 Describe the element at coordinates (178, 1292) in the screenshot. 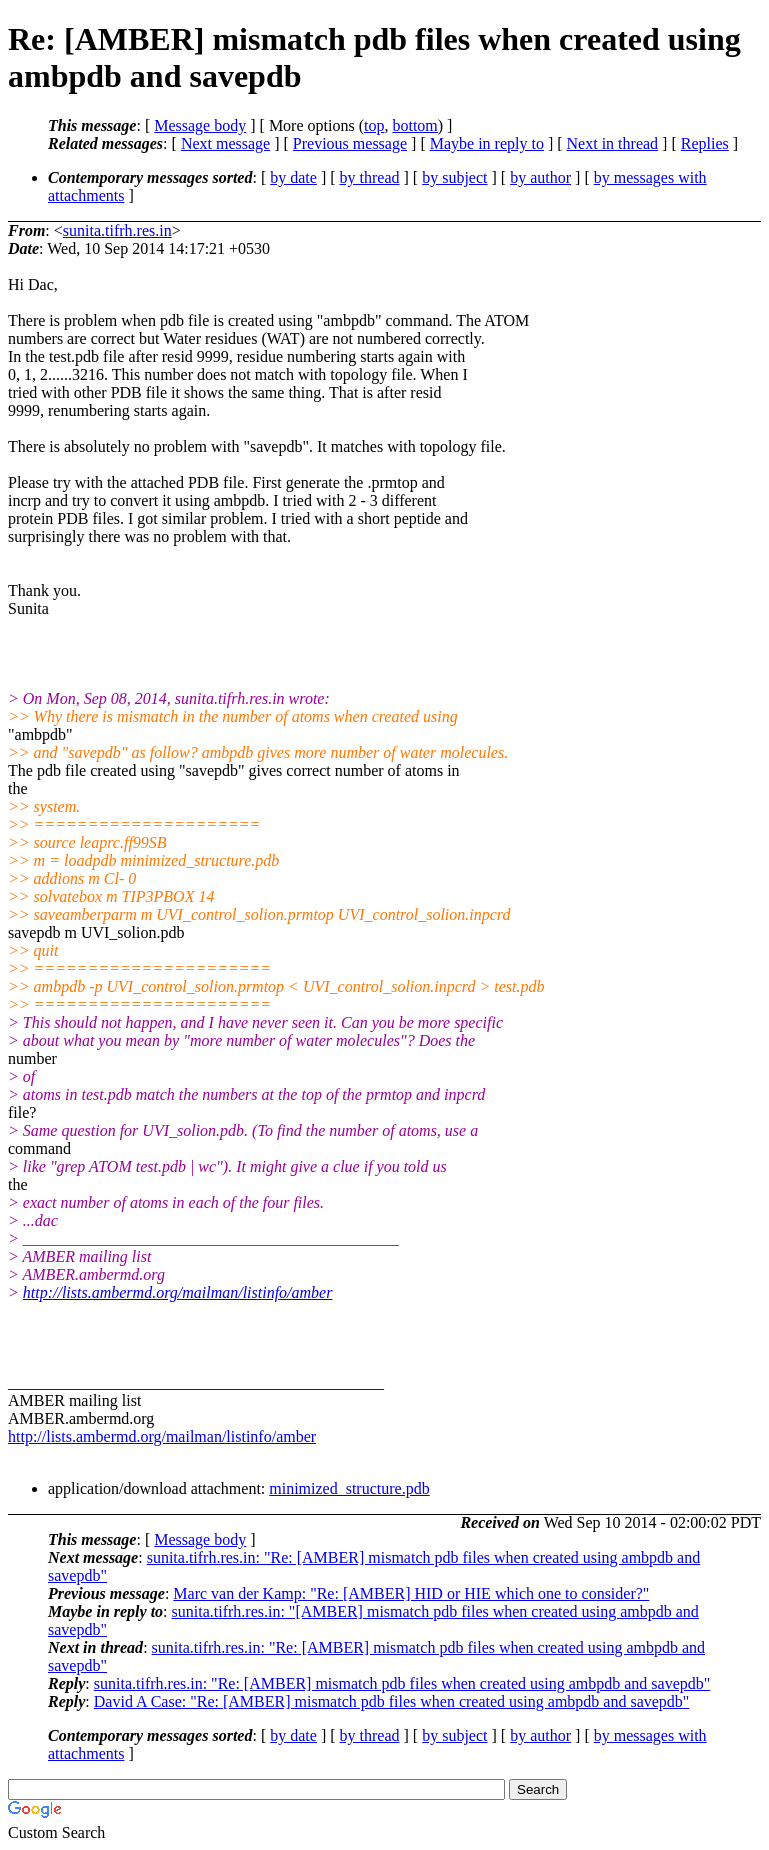

I see `http://lists.ambermd.org/mailman/listinfo/amber` at that location.